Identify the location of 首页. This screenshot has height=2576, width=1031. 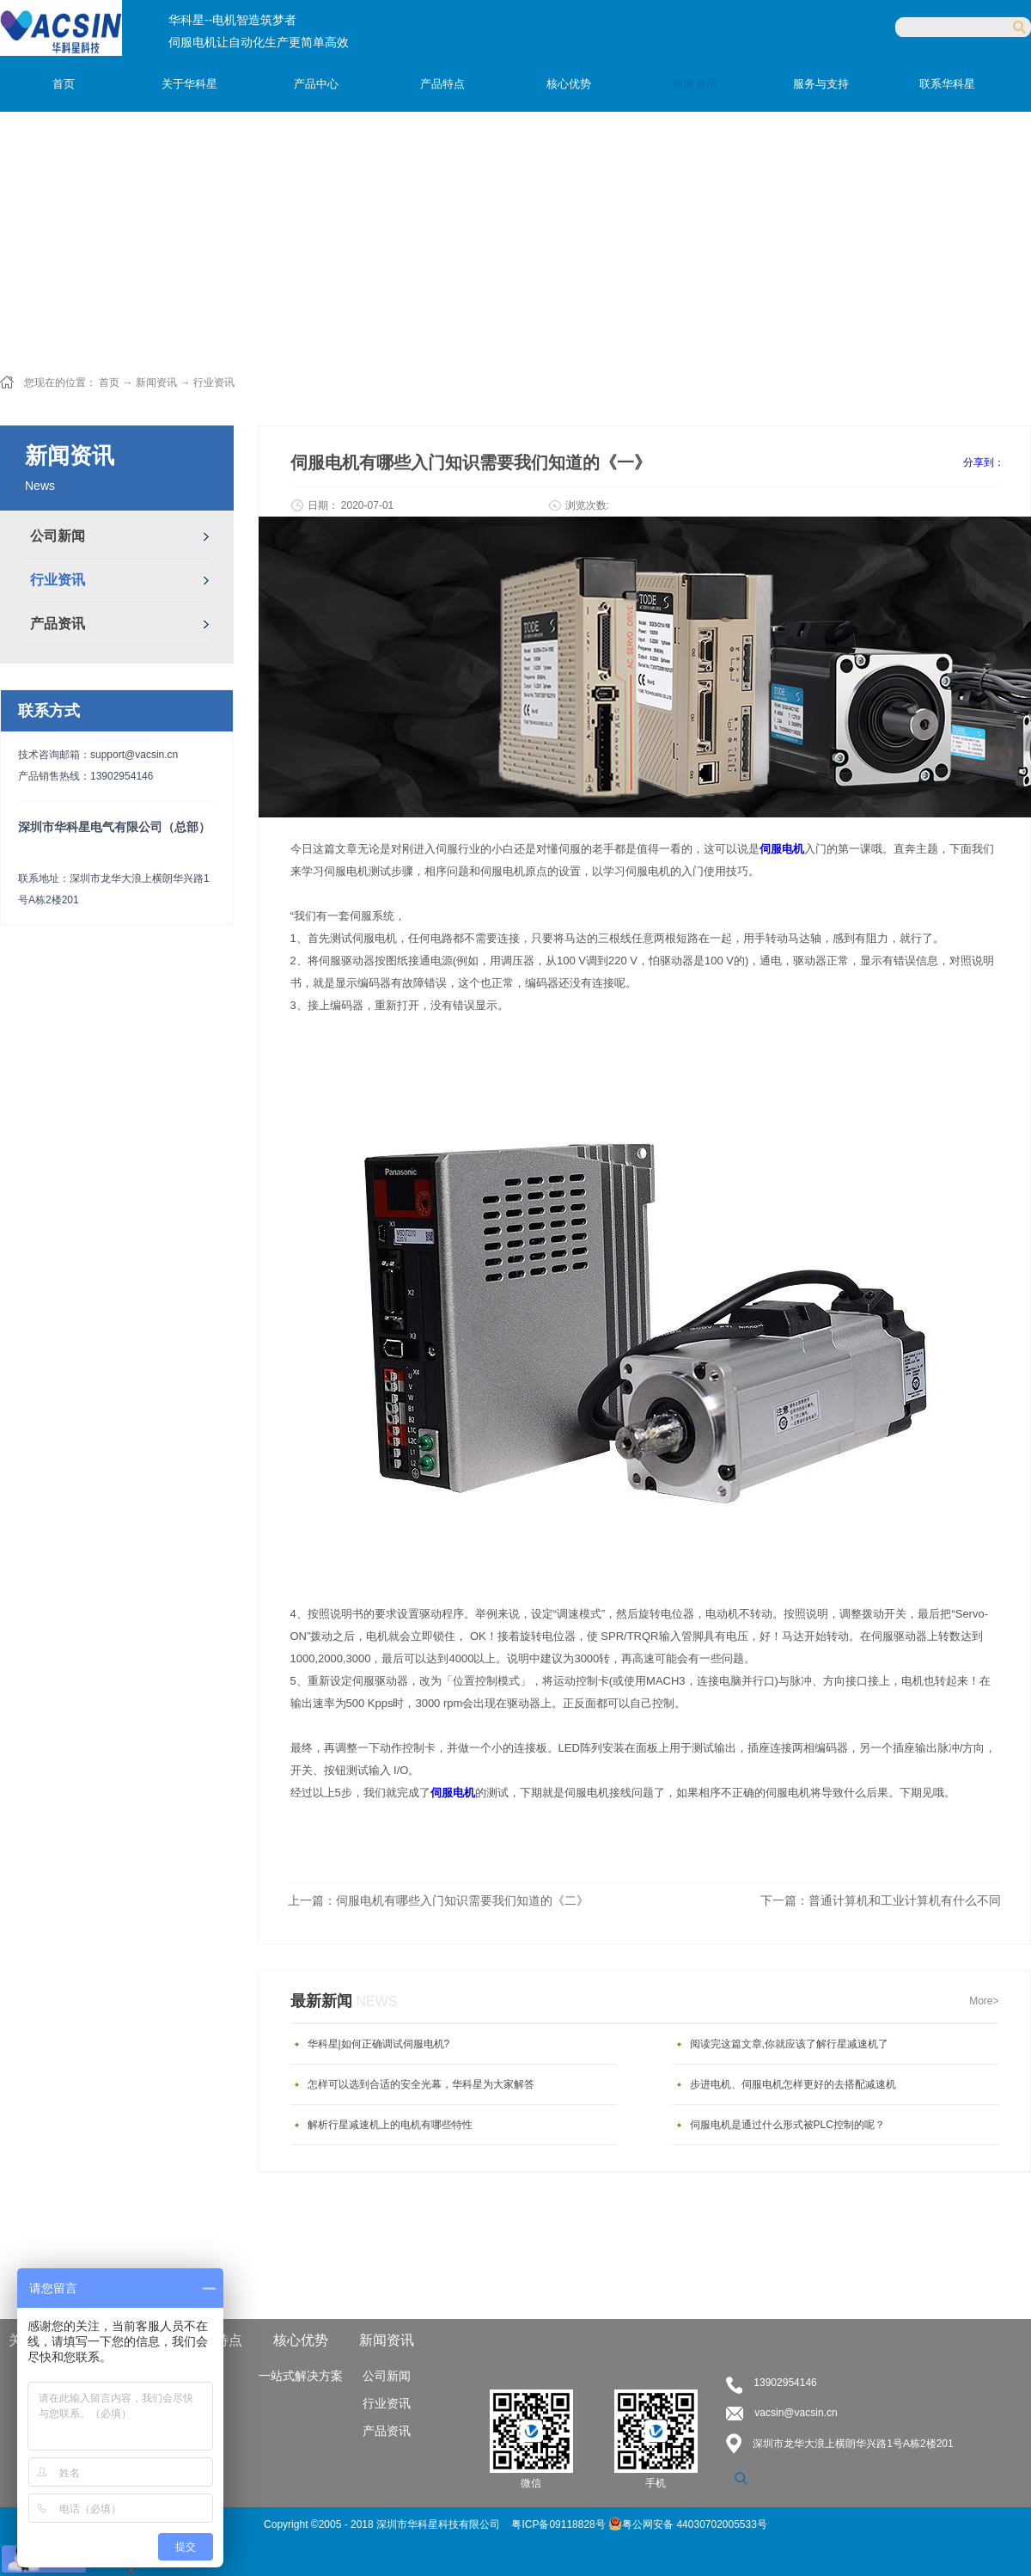
(63, 83).